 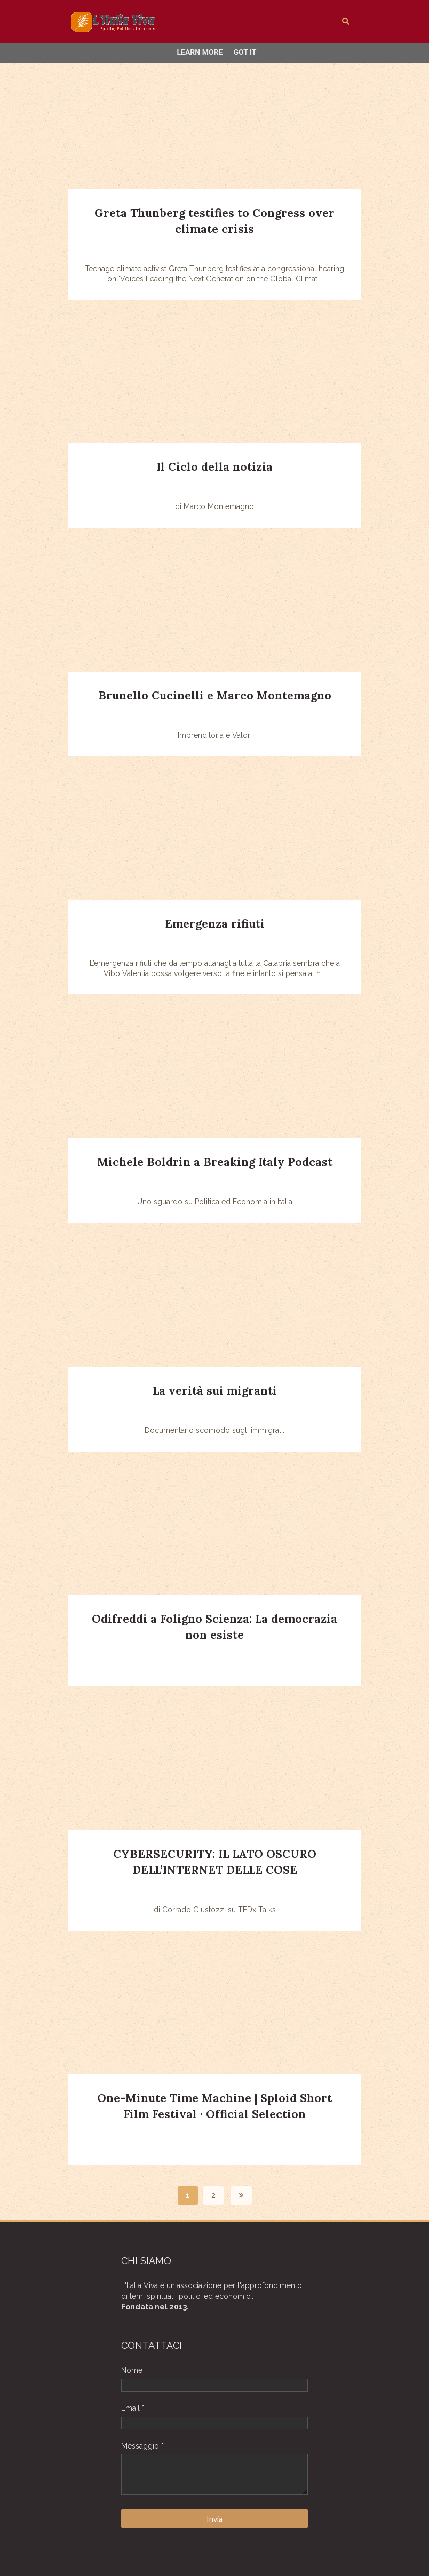 What do you see at coordinates (200, 52) in the screenshot?
I see `Learn More` at bounding box center [200, 52].